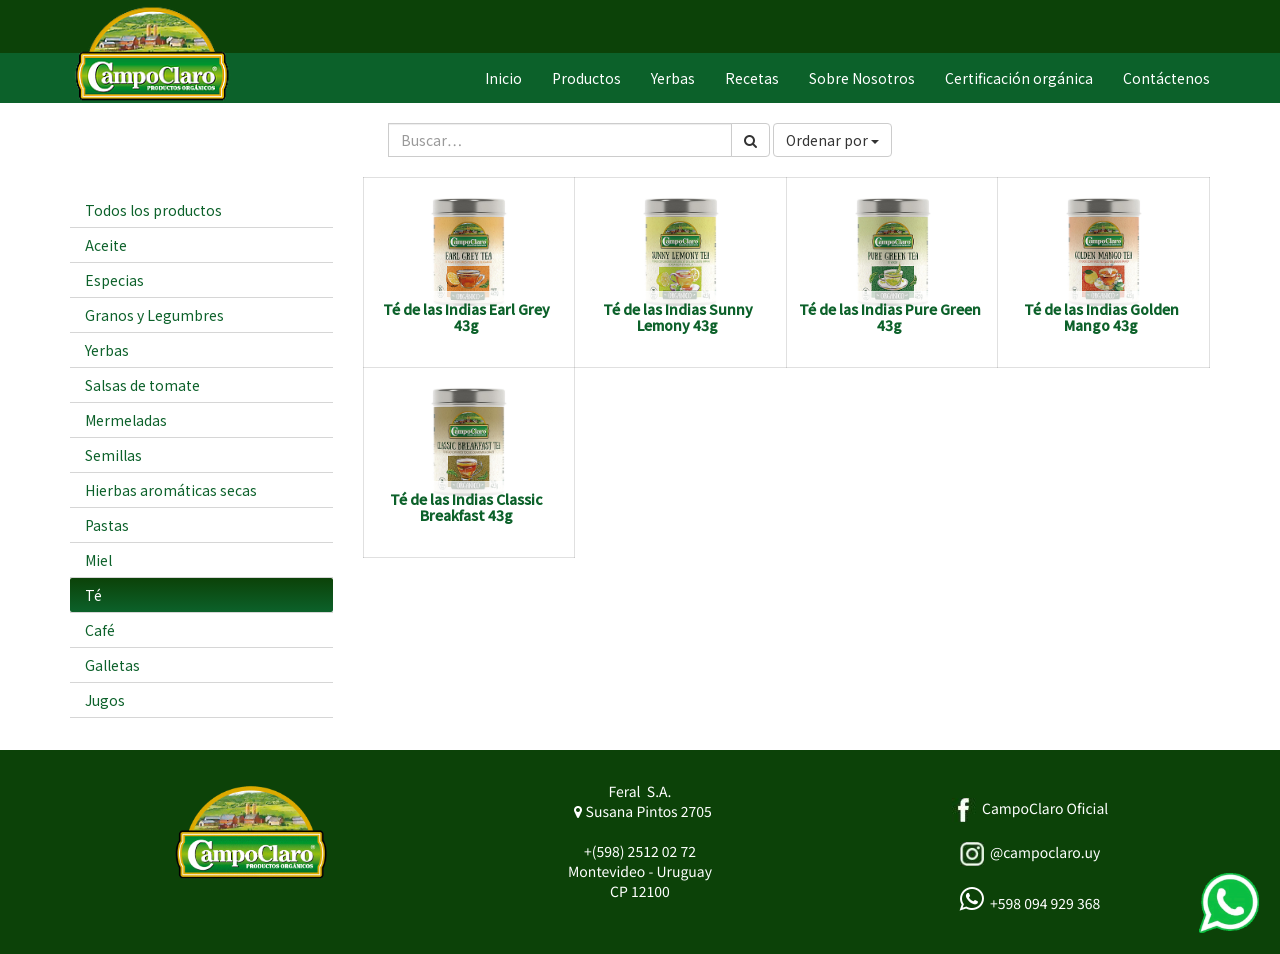 Image resolution: width=1280 pixels, height=954 pixels. Describe the element at coordinates (113, 455) in the screenshot. I see `Semillas` at that location.